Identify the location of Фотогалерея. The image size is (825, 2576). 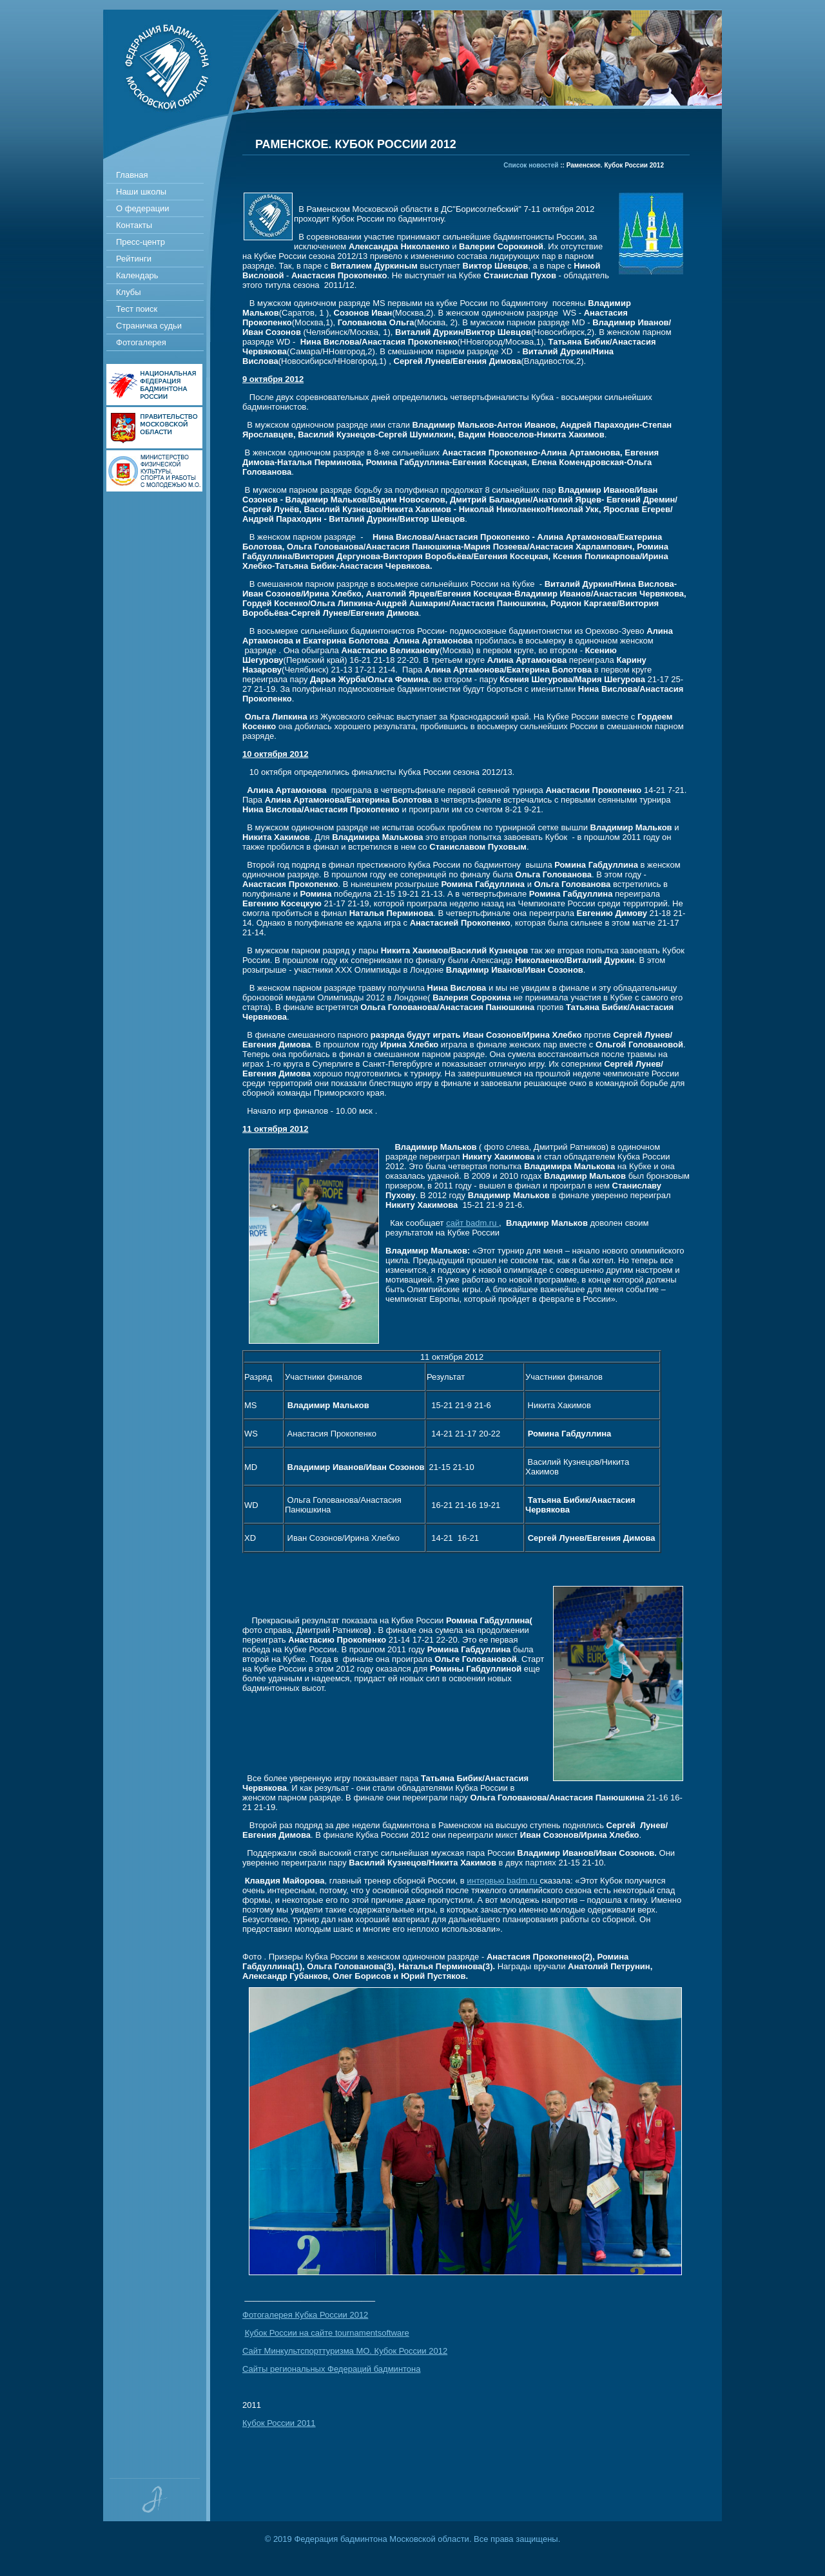
(141, 342).